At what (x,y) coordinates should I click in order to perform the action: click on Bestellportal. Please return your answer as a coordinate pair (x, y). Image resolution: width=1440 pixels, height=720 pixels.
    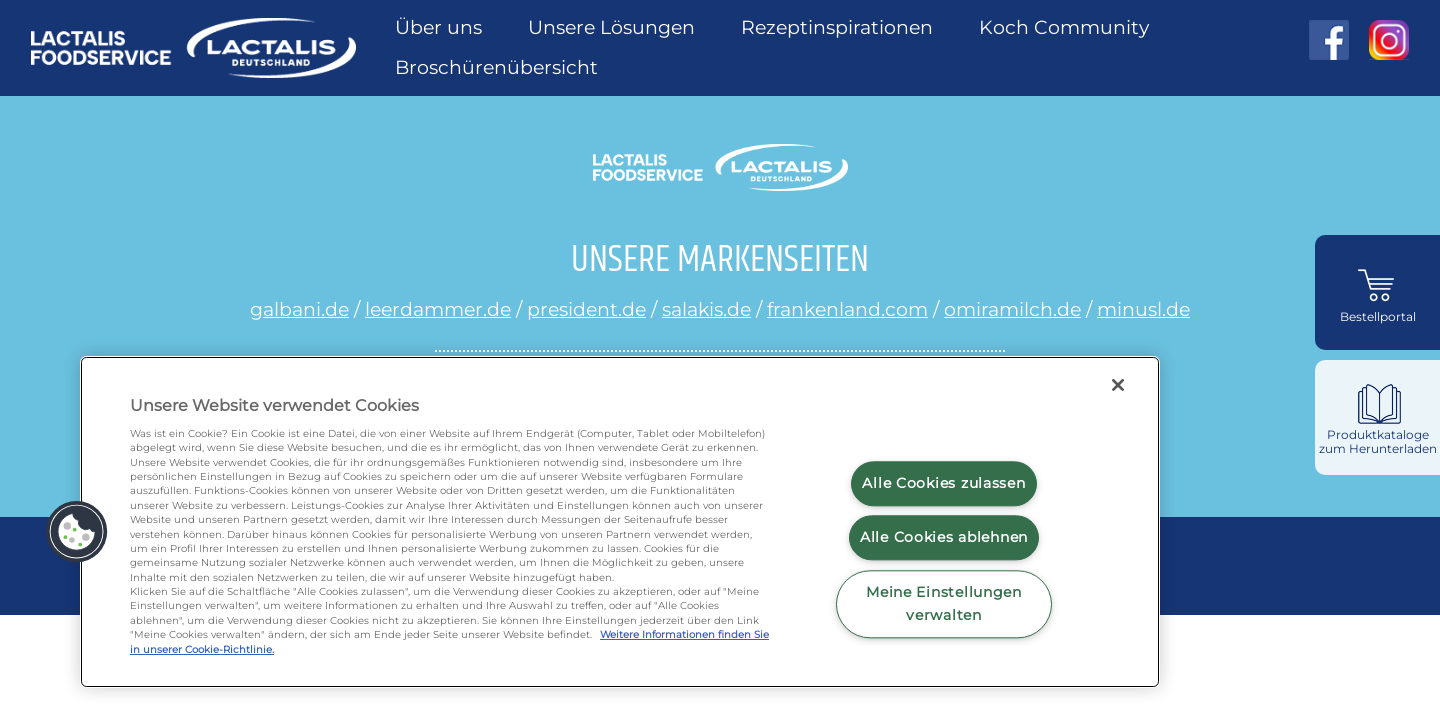
    Looking at the image, I should click on (1378, 317).